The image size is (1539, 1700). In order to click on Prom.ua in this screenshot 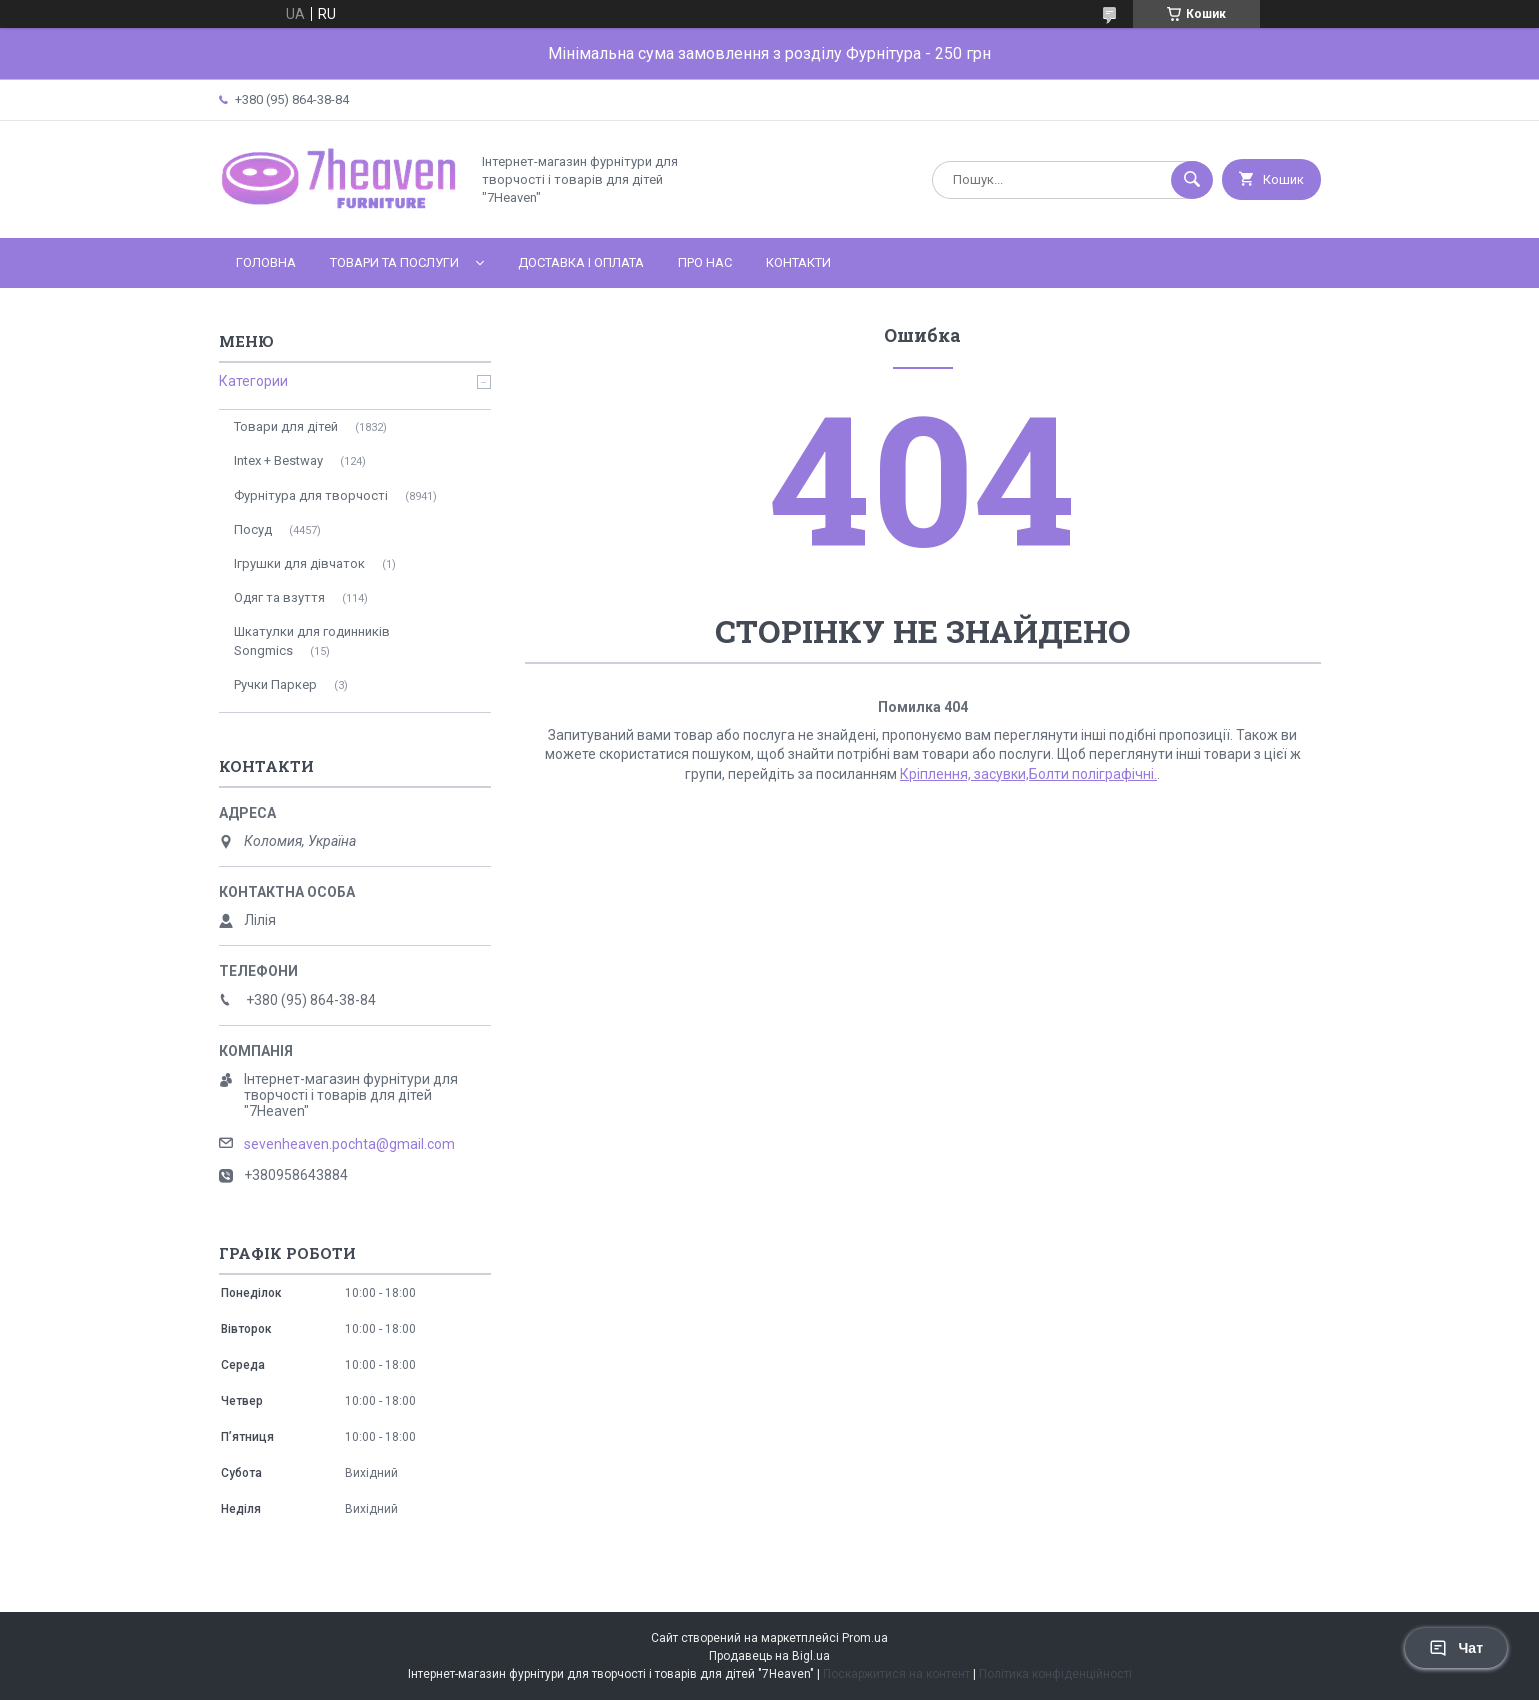, I will do `click(865, 1638)`.